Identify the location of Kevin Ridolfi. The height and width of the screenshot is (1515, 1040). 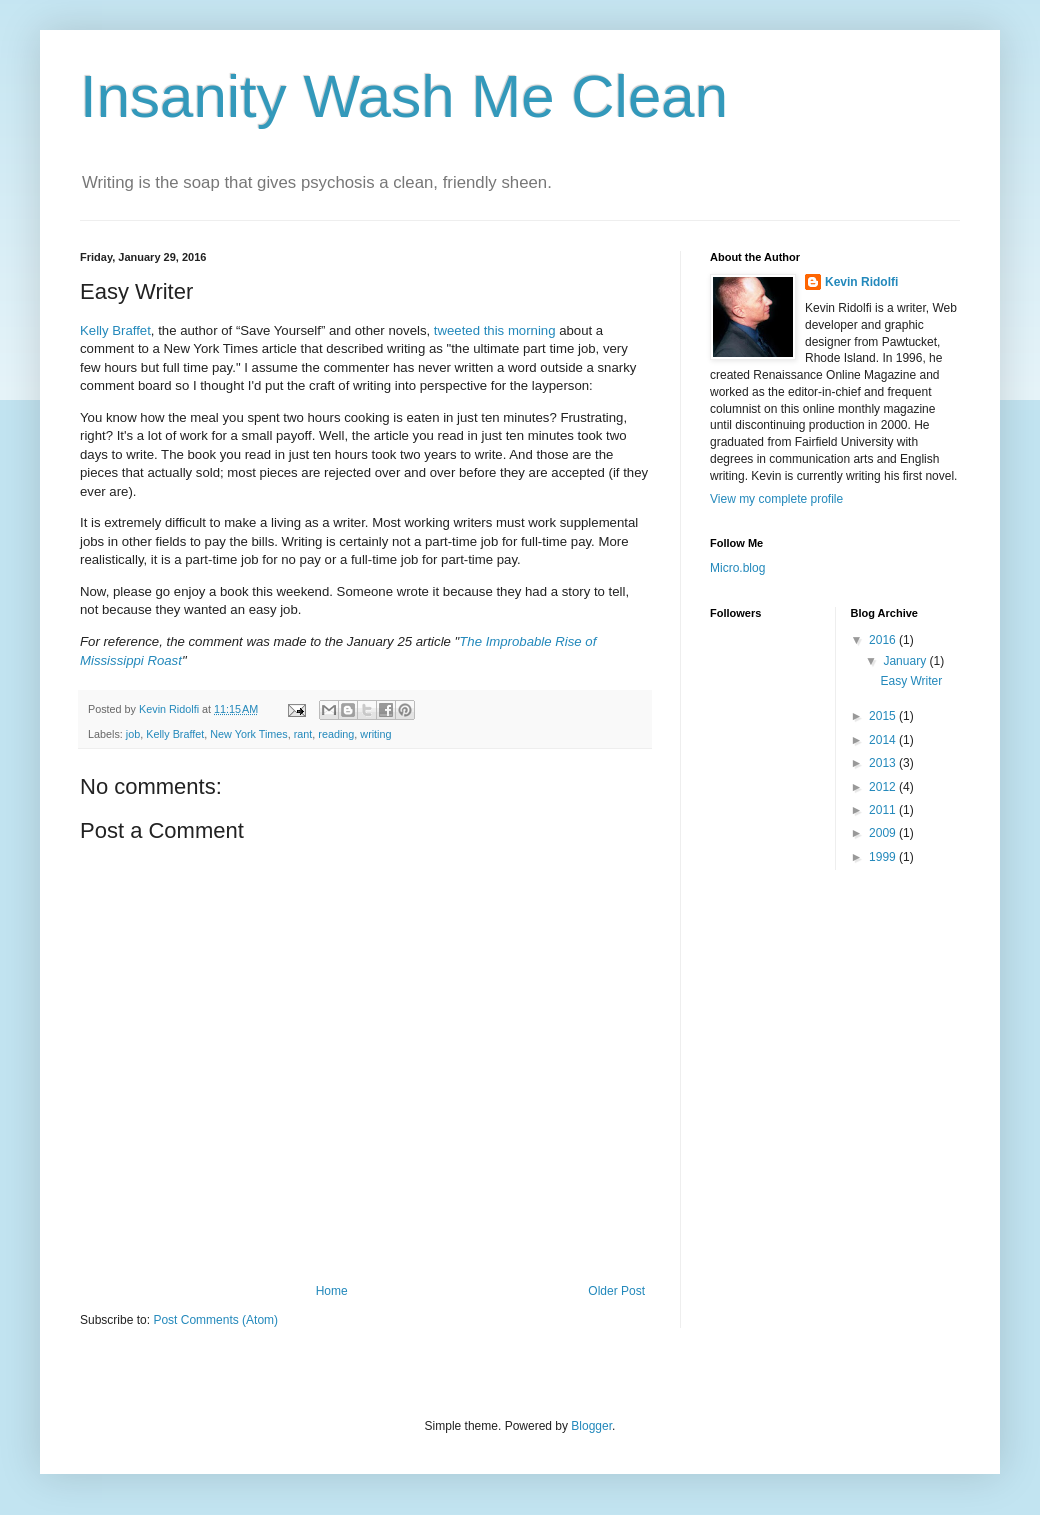
(861, 282).